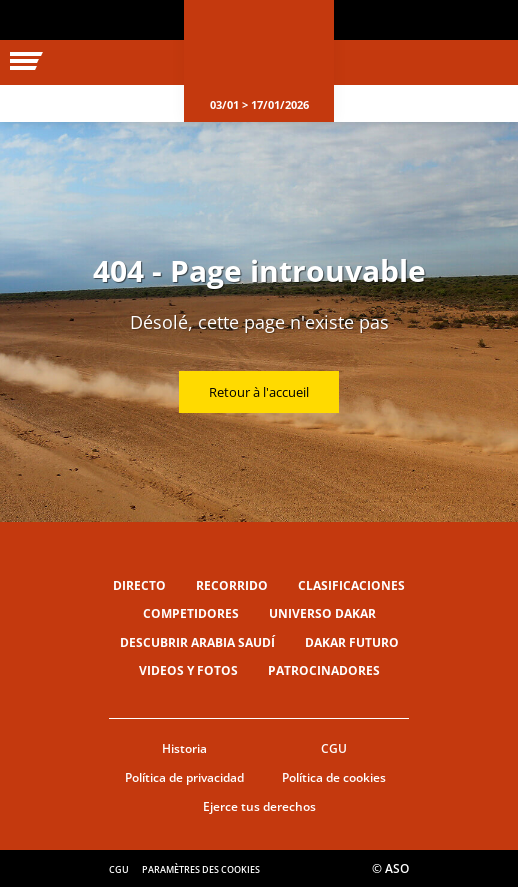 The width and height of the screenshot is (518, 887). I want to click on Ejerce tus derechos, so click(259, 806).